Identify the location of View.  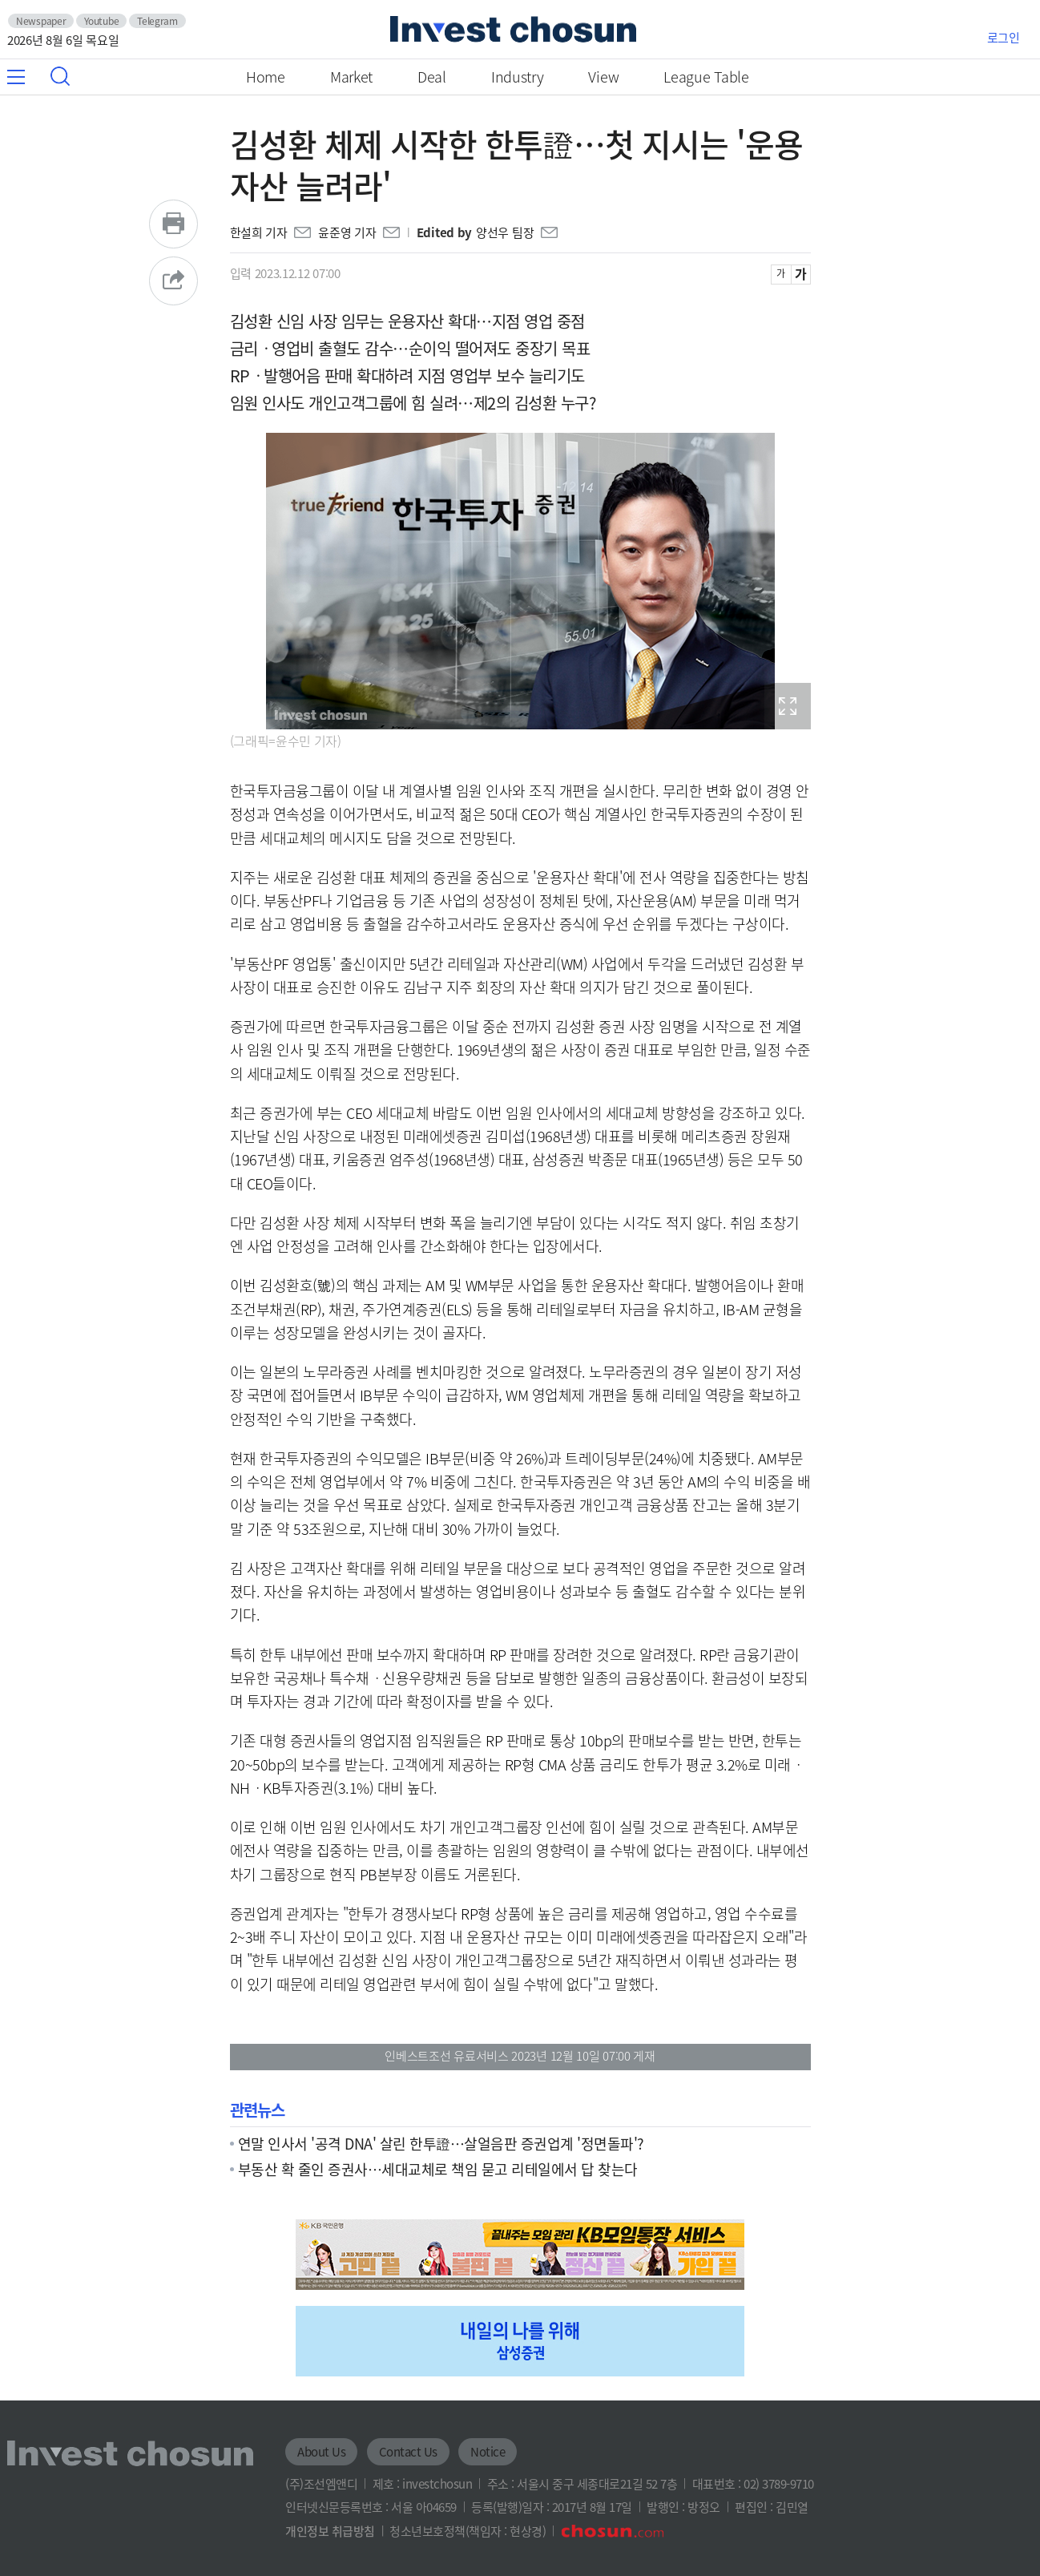
(603, 76).